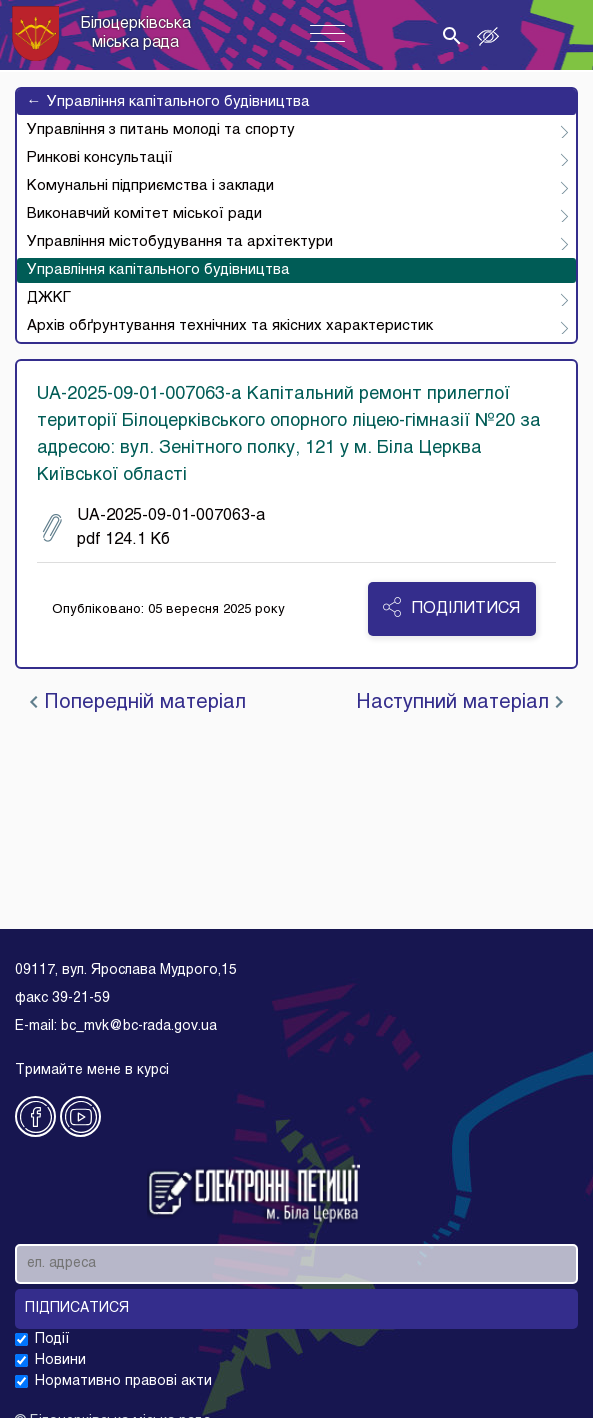 The width and height of the screenshot is (593, 1418). What do you see at coordinates (180, 242) in the screenshot?
I see `Управління містобудування та архітектури` at bounding box center [180, 242].